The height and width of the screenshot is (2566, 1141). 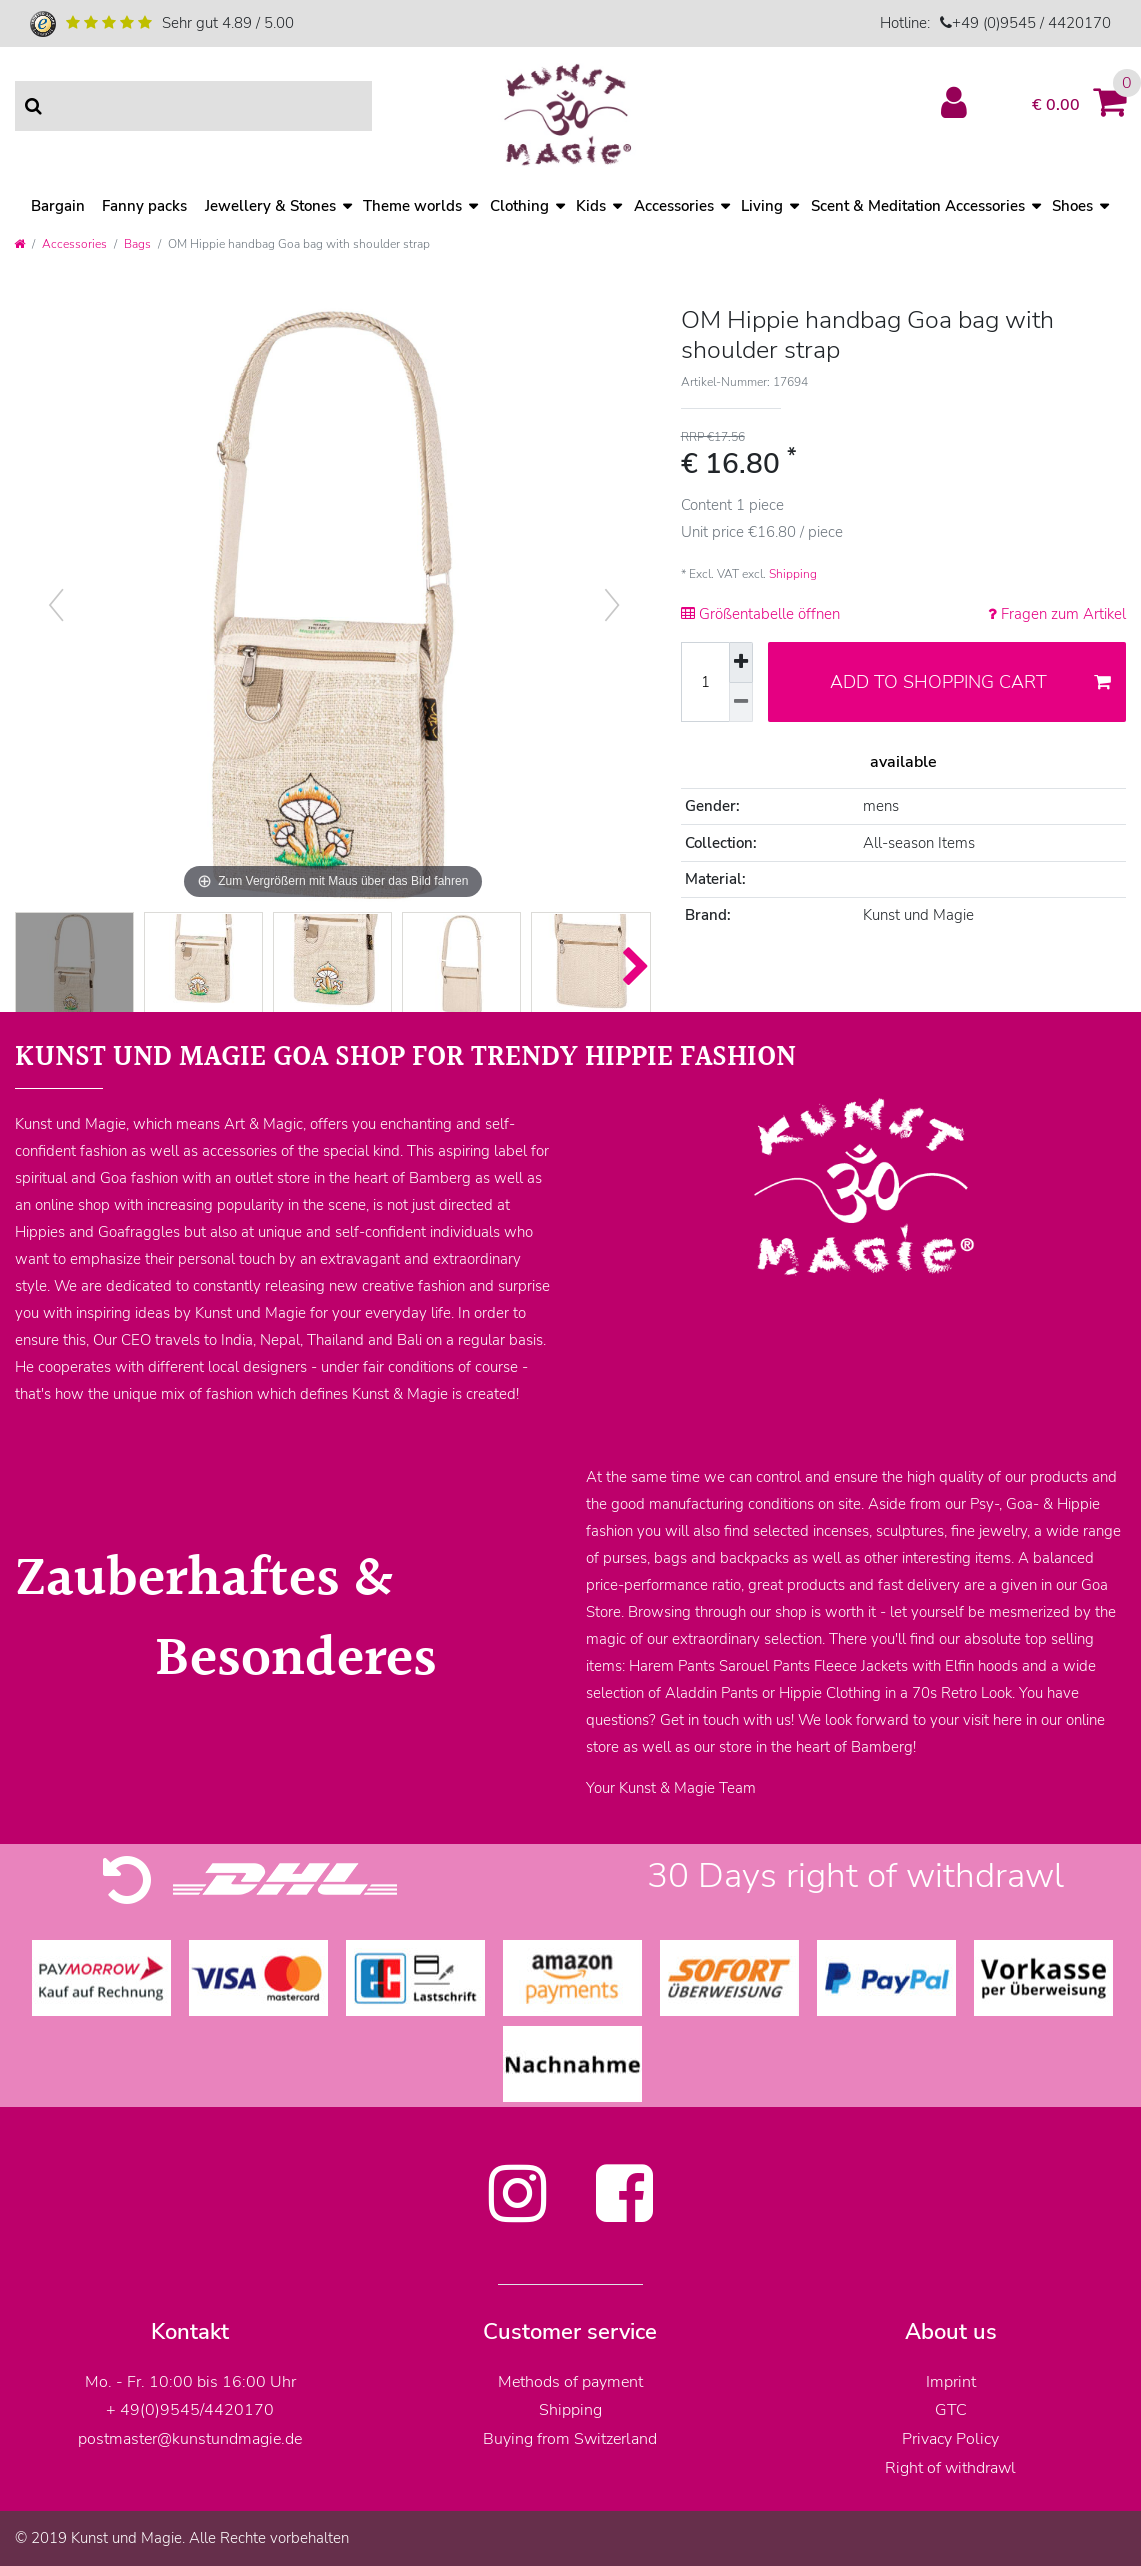 What do you see at coordinates (1031, 23) in the screenshot?
I see `+49 (0)9545 / 4420170` at bounding box center [1031, 23].